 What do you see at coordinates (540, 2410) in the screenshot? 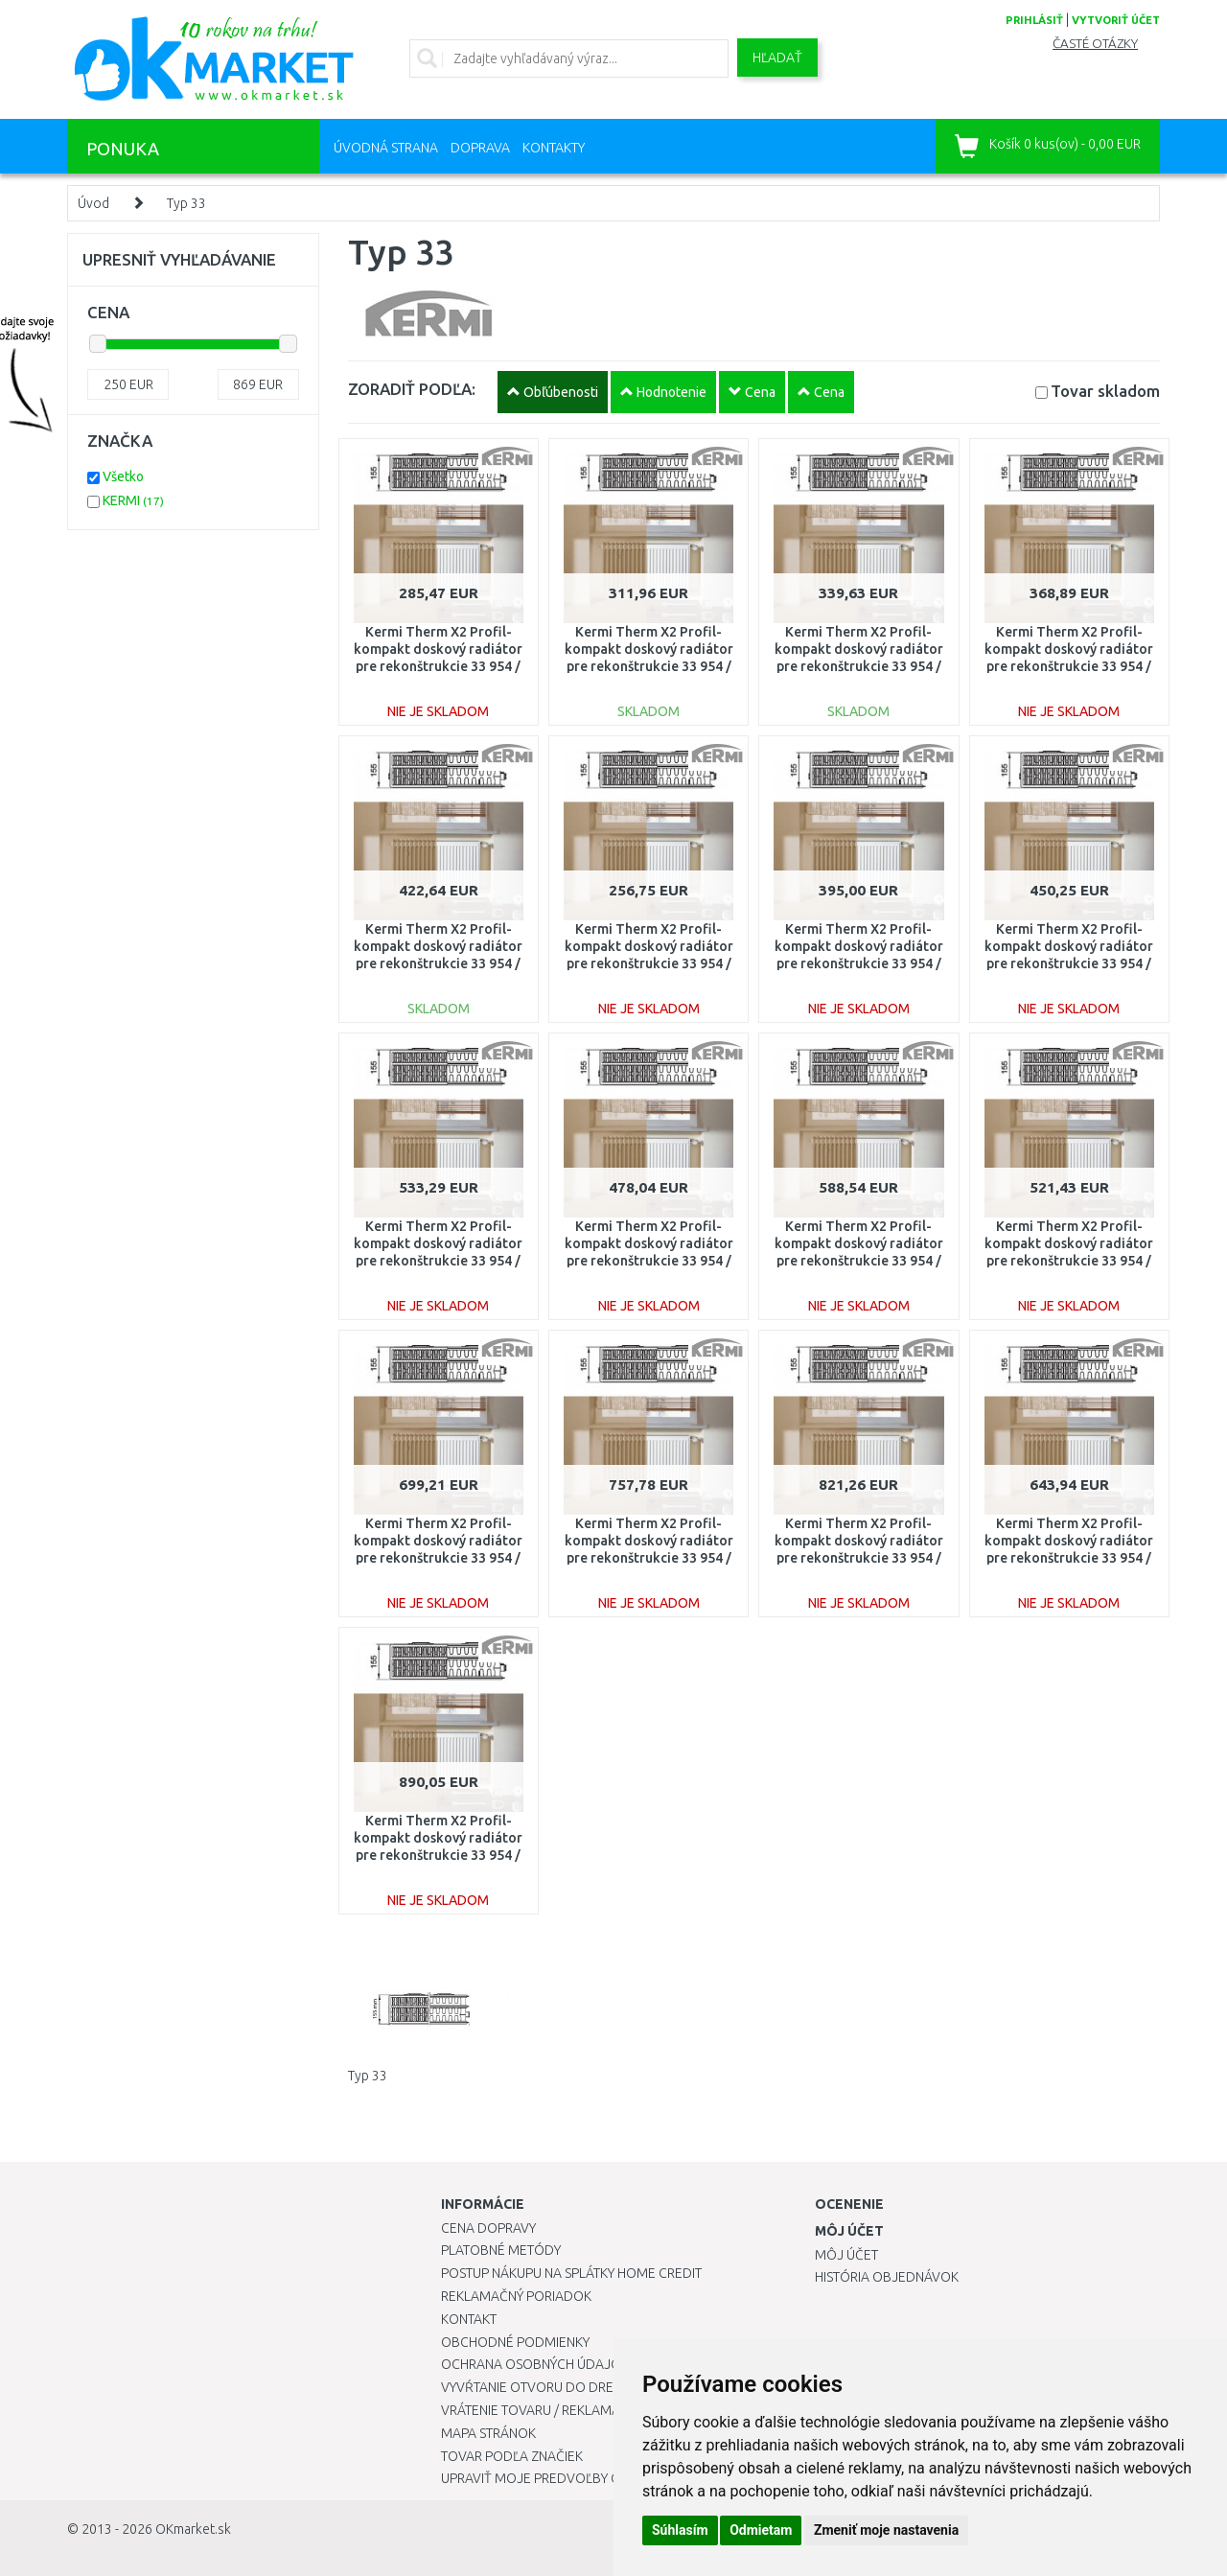
I see `Vrátenie tovaru / Reklamácie` at bounding box center [540, 2410].